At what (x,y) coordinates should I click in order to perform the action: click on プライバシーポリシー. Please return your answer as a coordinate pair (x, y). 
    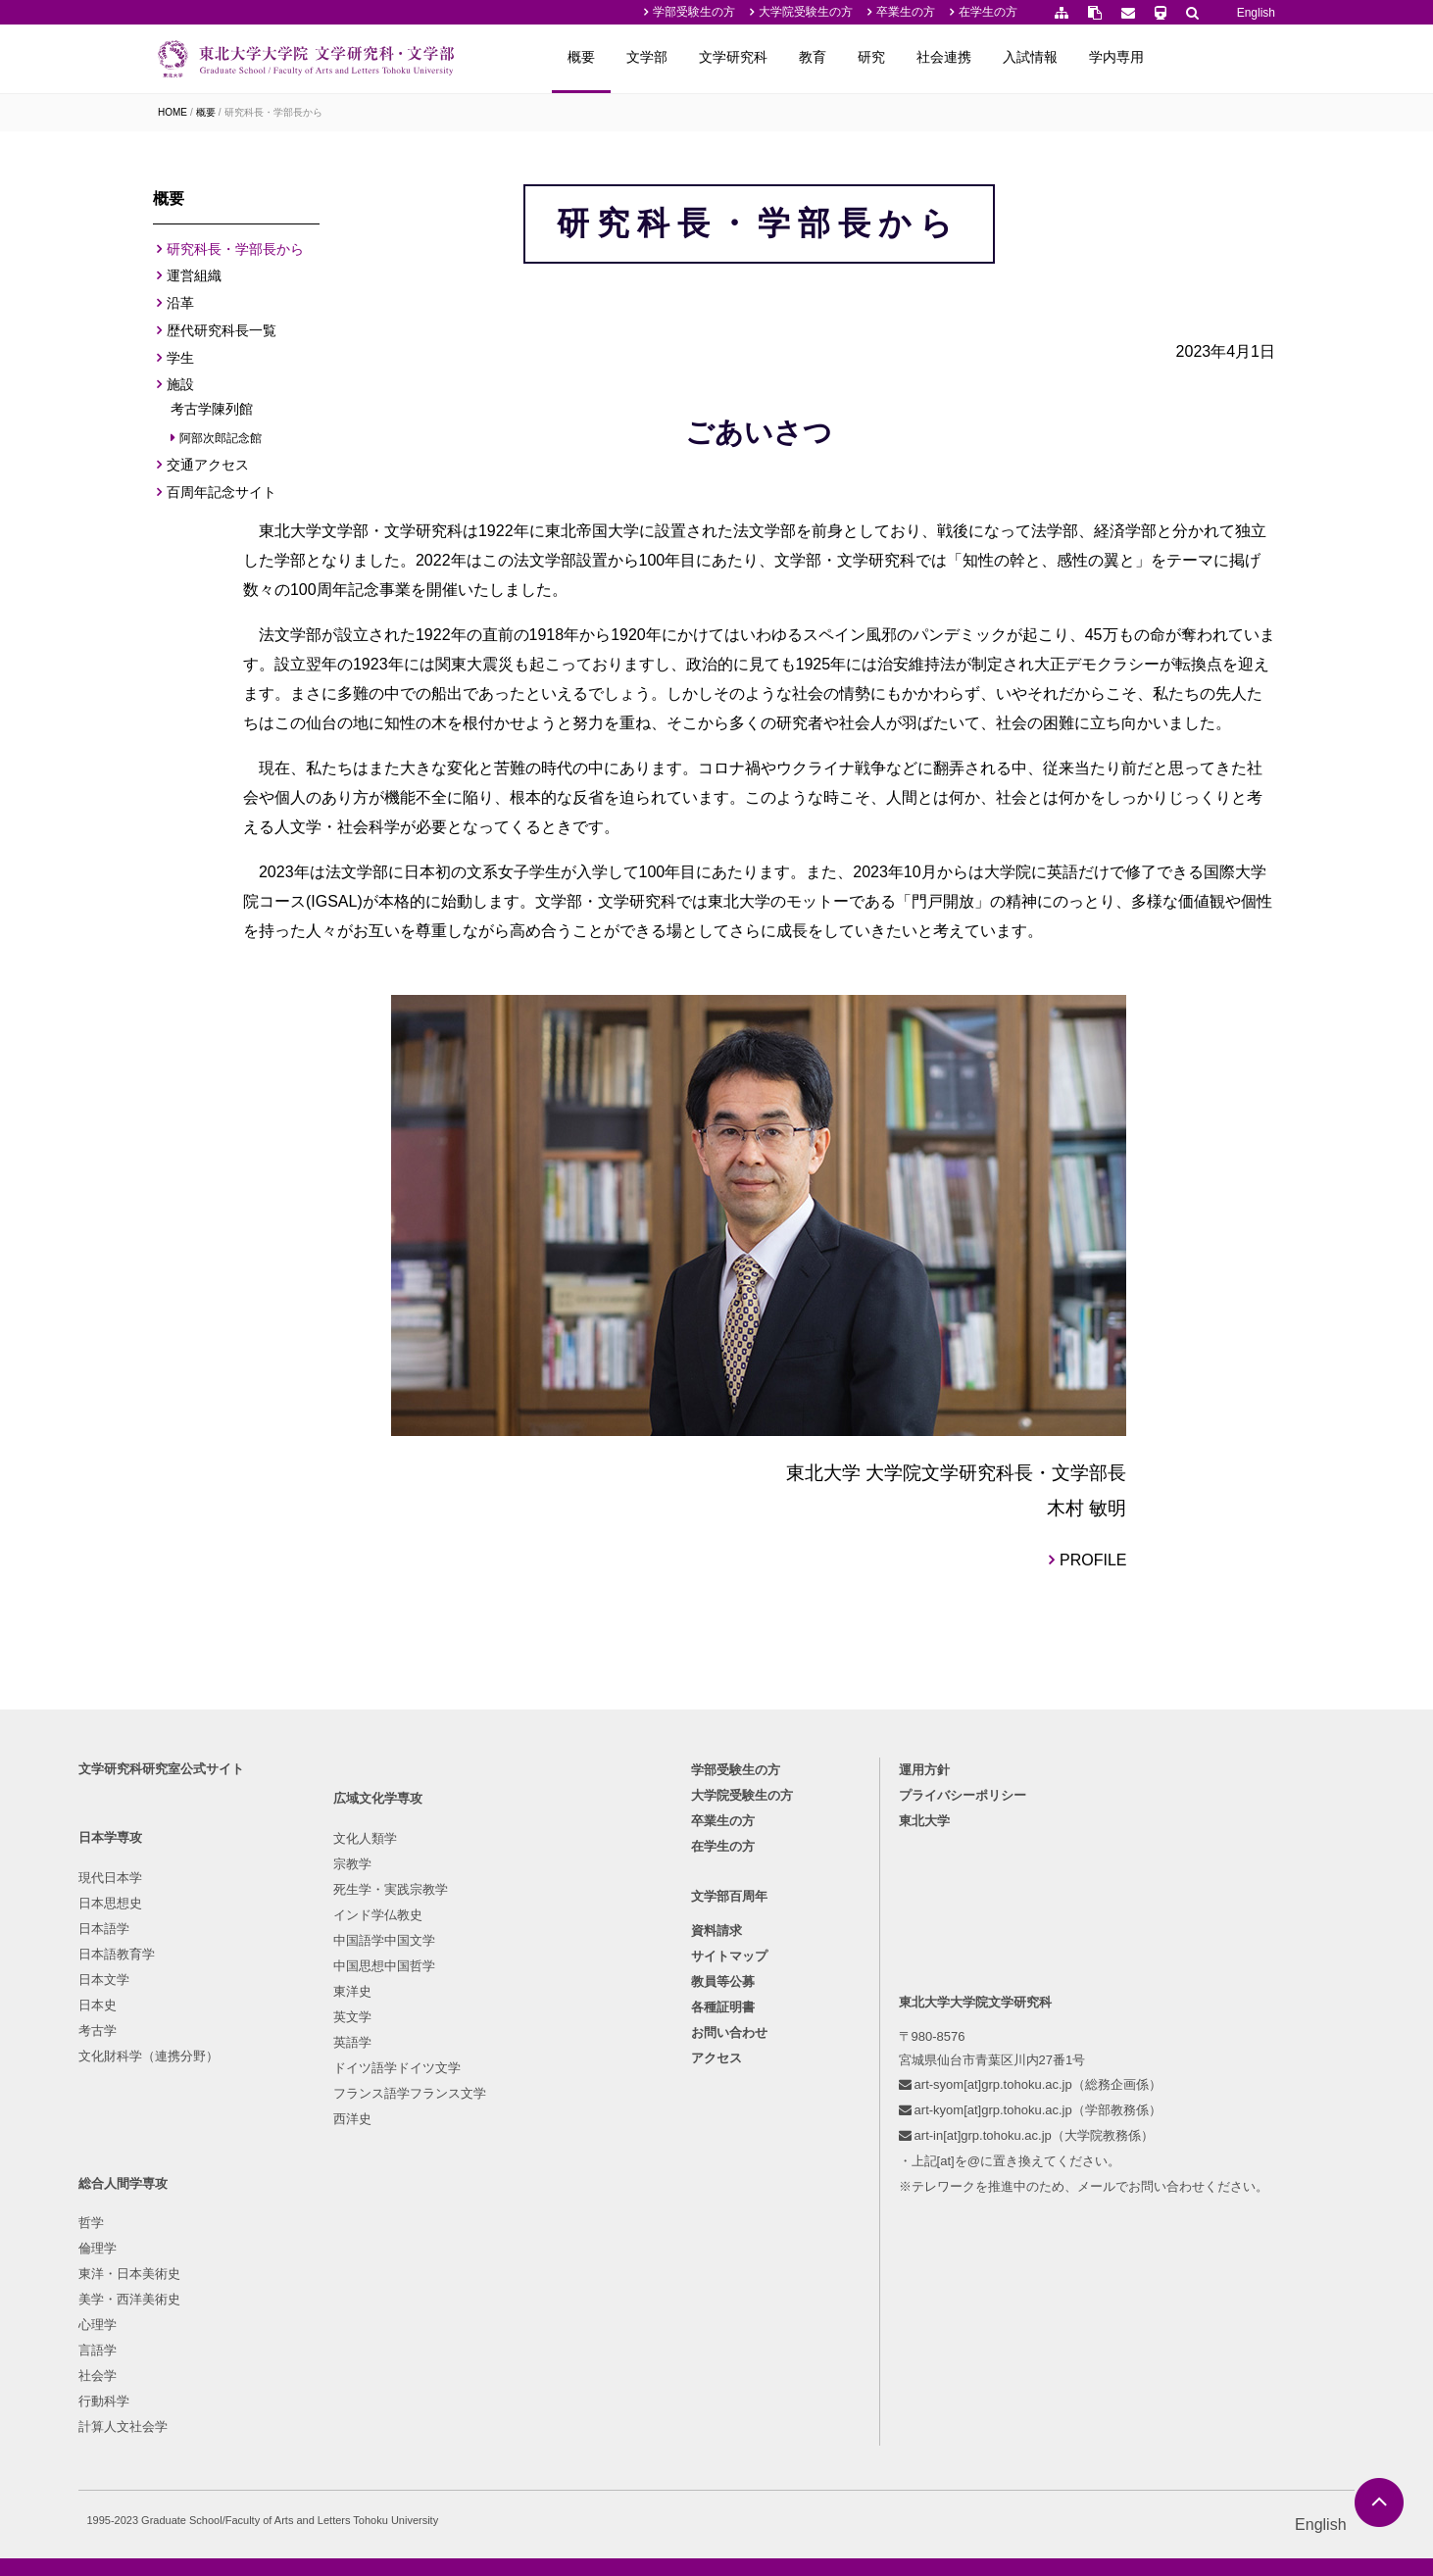
    Looking at the image, I should click on (928, 2015).